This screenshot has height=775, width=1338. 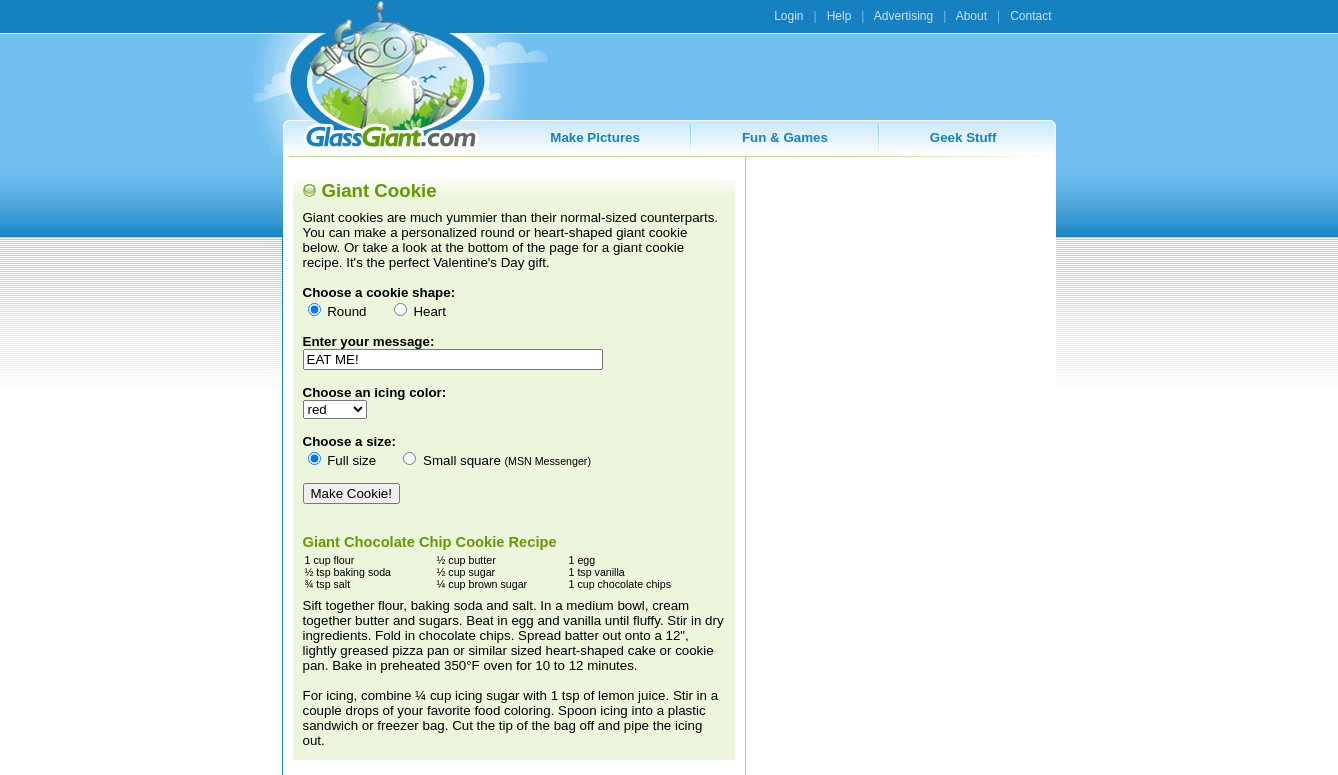 What do you see at coordinates (963, 137) in the screenshot?
I see `Geek Stuff` at bounding box center [963, 137].